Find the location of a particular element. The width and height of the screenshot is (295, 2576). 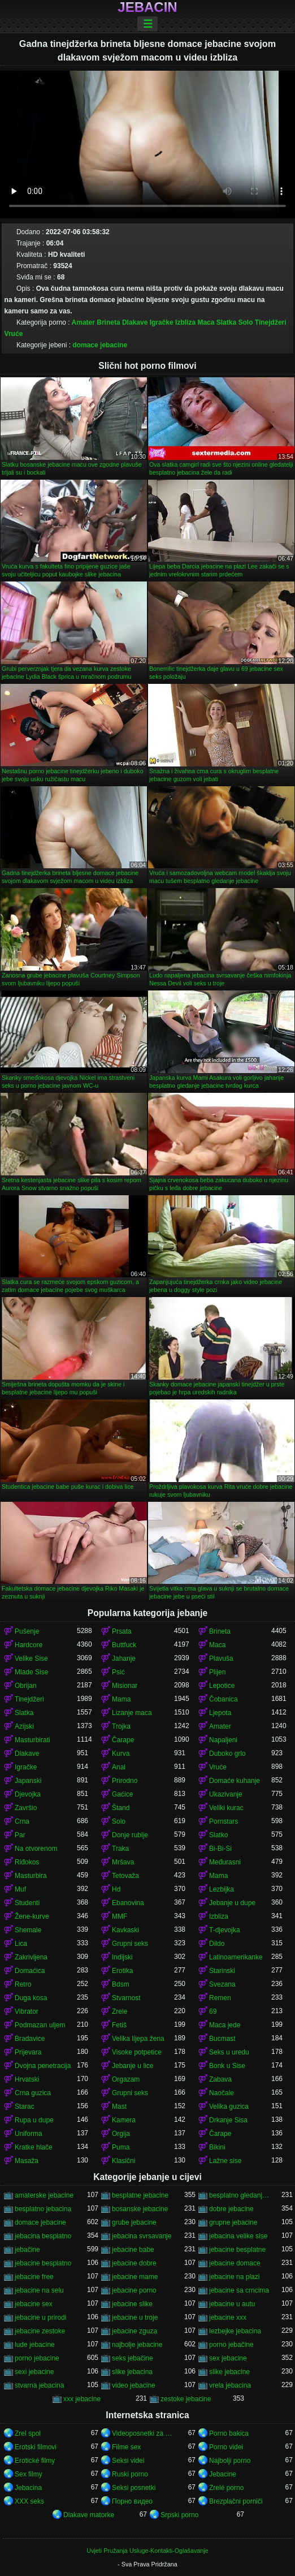

Japanski is located at coordinates (28, 1781).